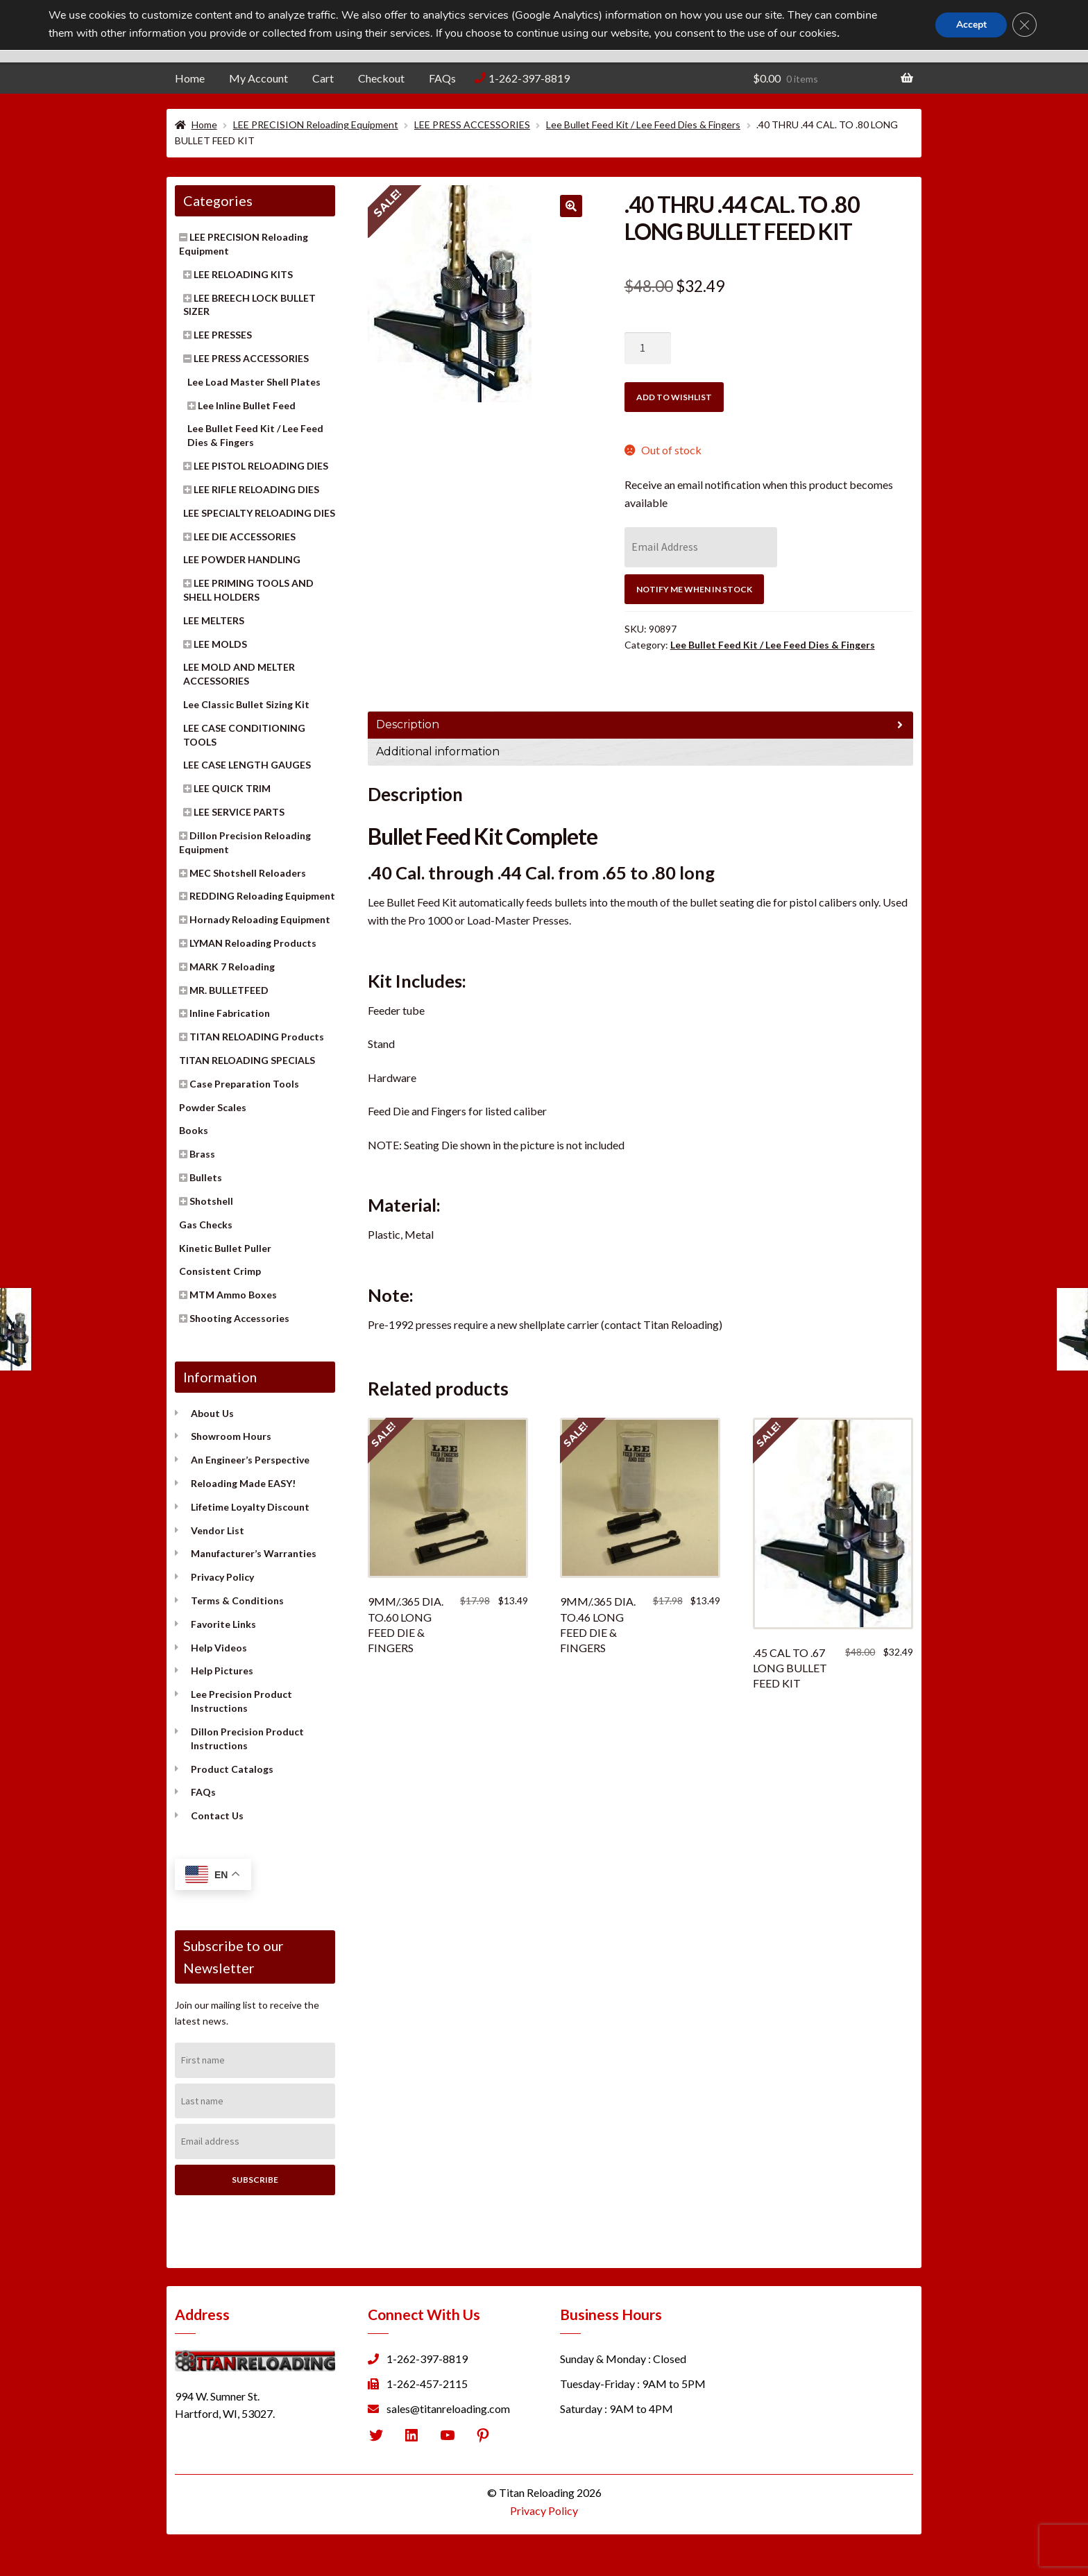 Image resolution: width=1088 pixels, height=2576 pixels. Describe the element at coordinates (254, 382) in the screenshot. I see `Lee Load Master Shell Plates` at that location.